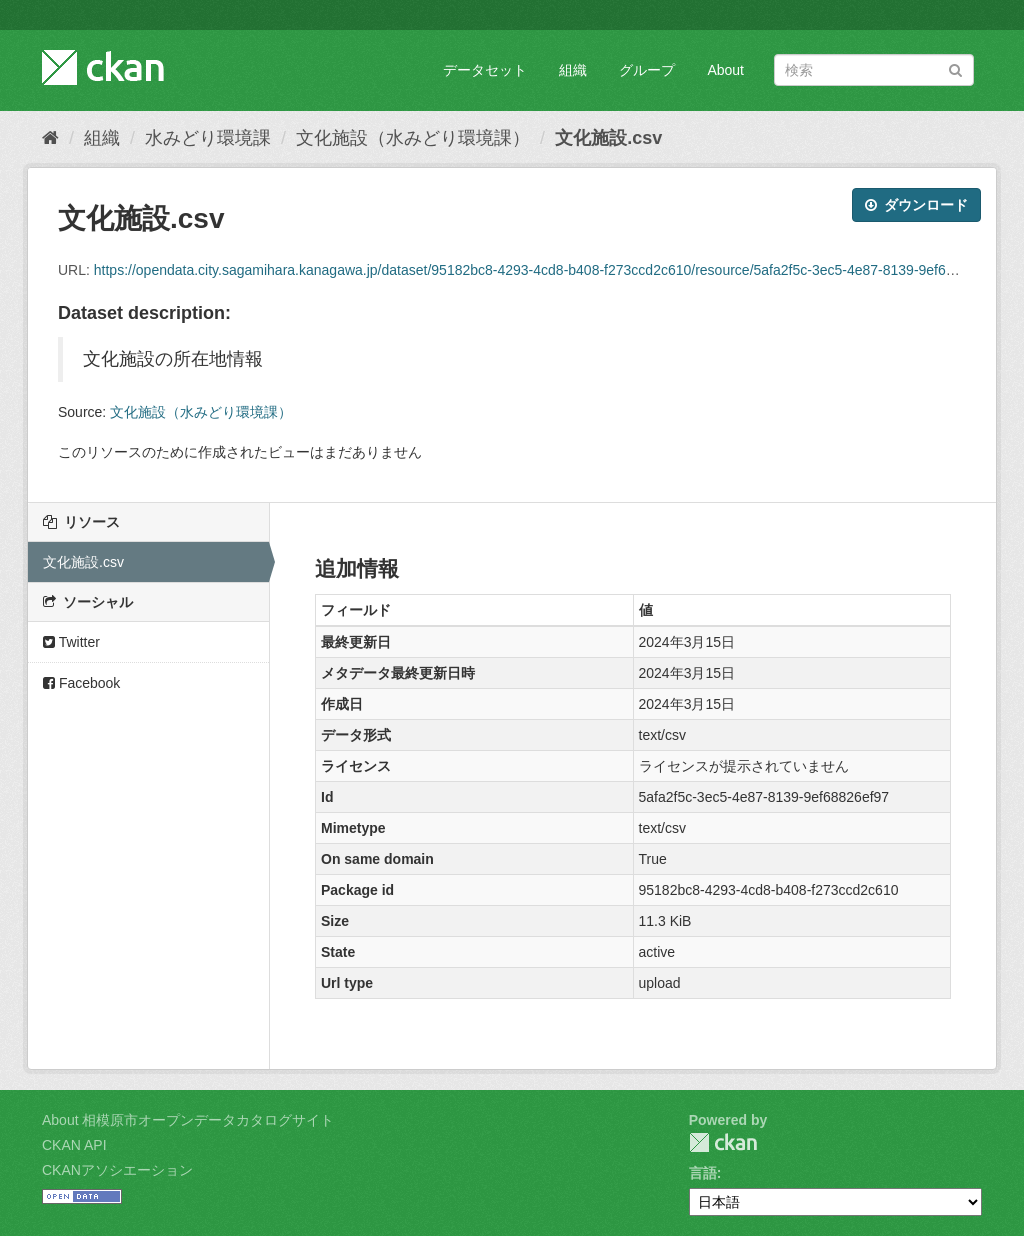  I want to click on [ホーム], so click(50, 138).